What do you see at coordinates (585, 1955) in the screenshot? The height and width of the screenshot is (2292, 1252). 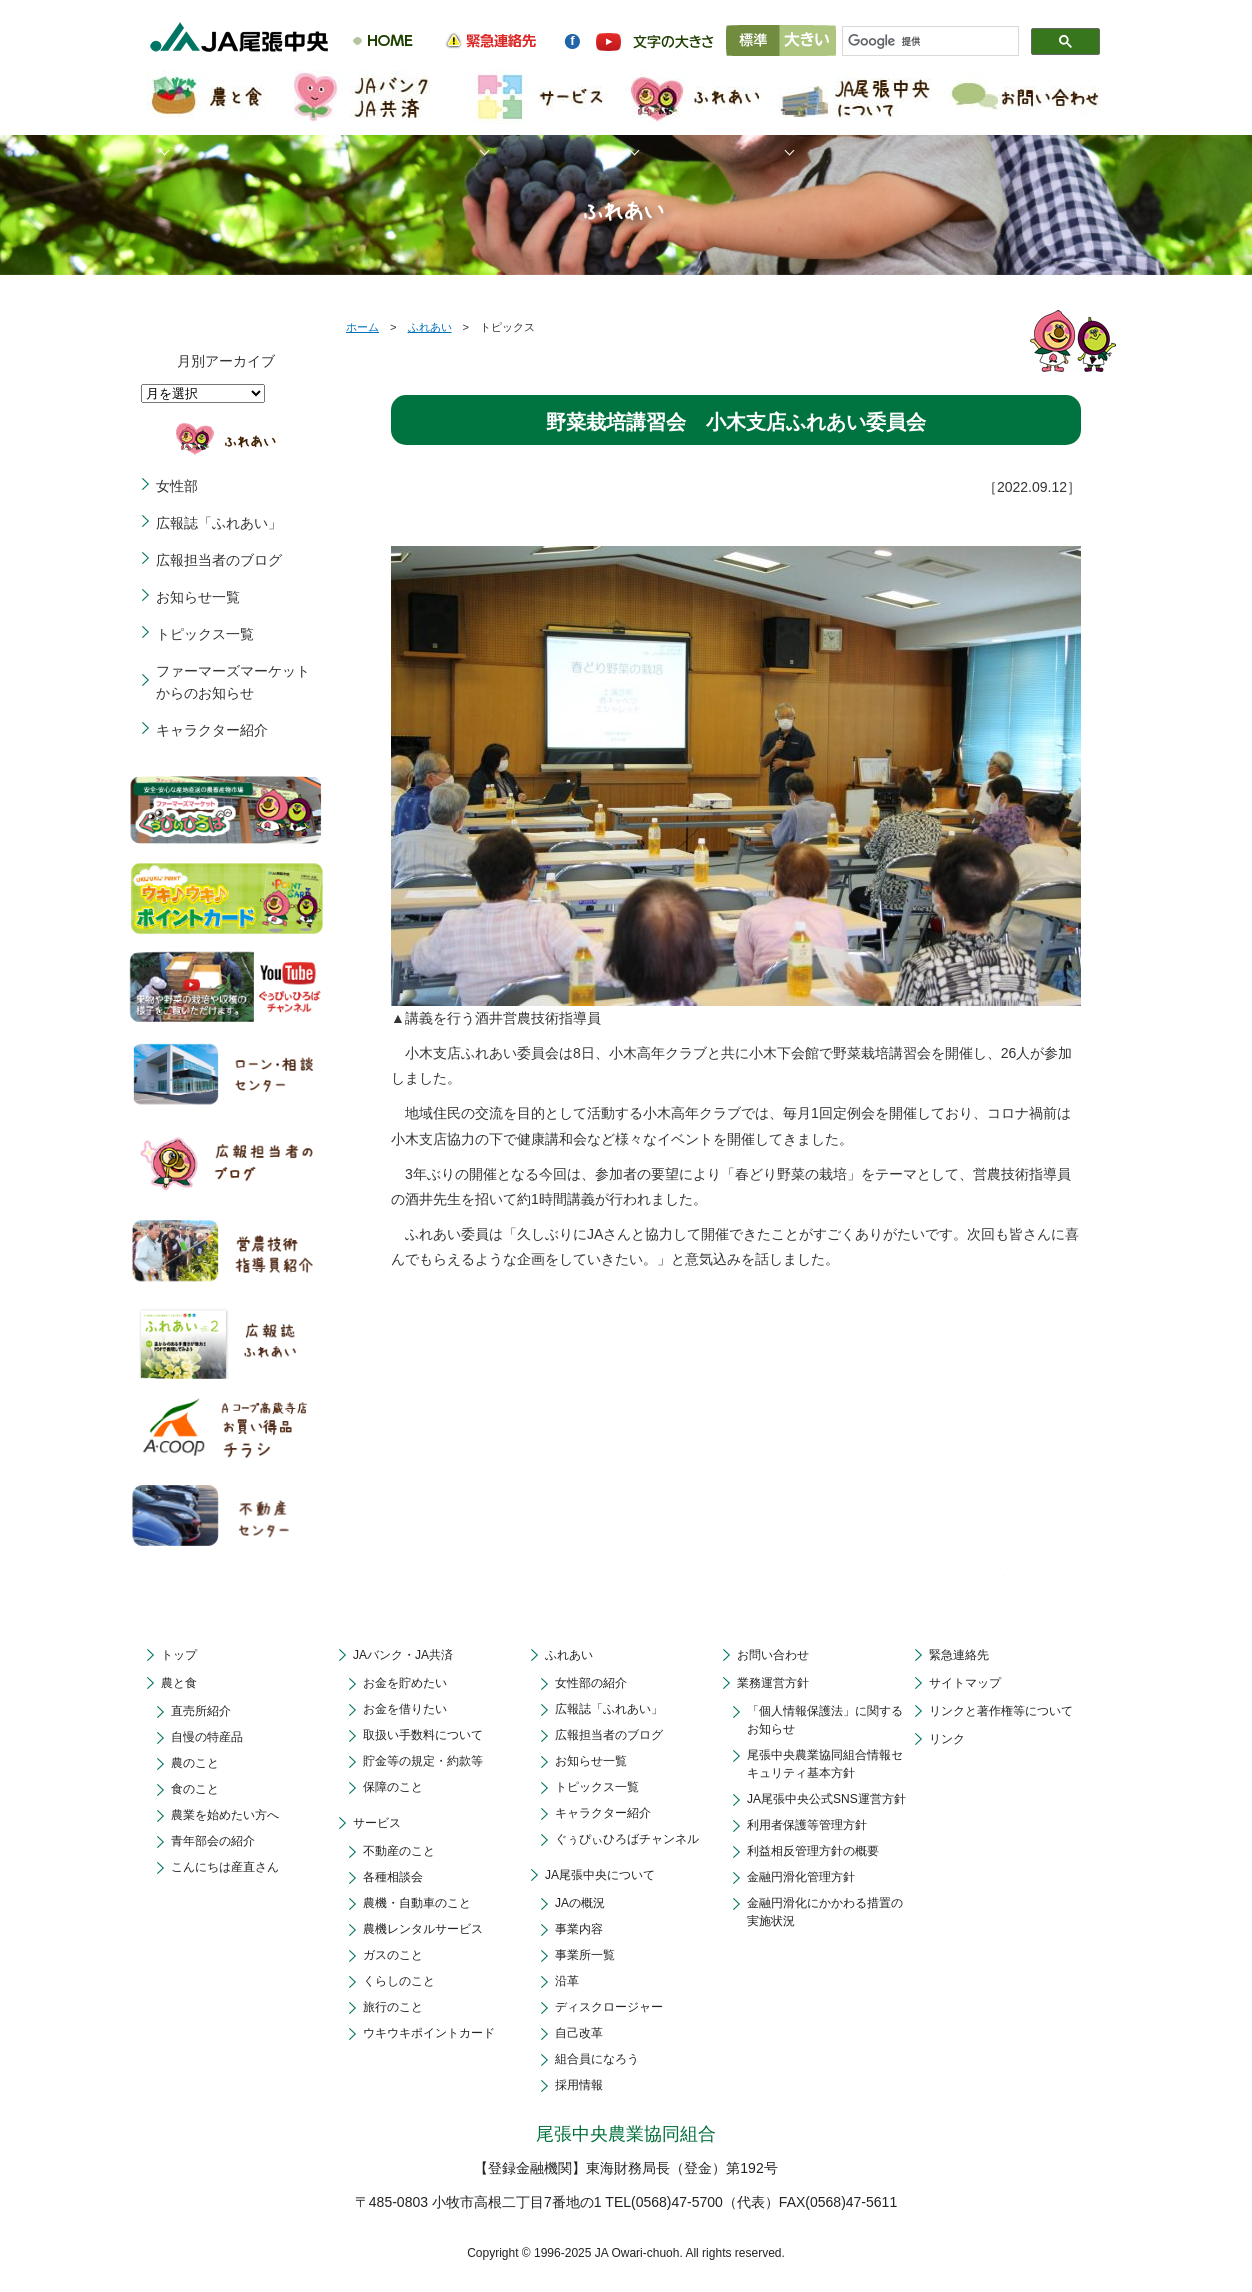 I see `事業所一覧` at bounding box center [585, 1955].